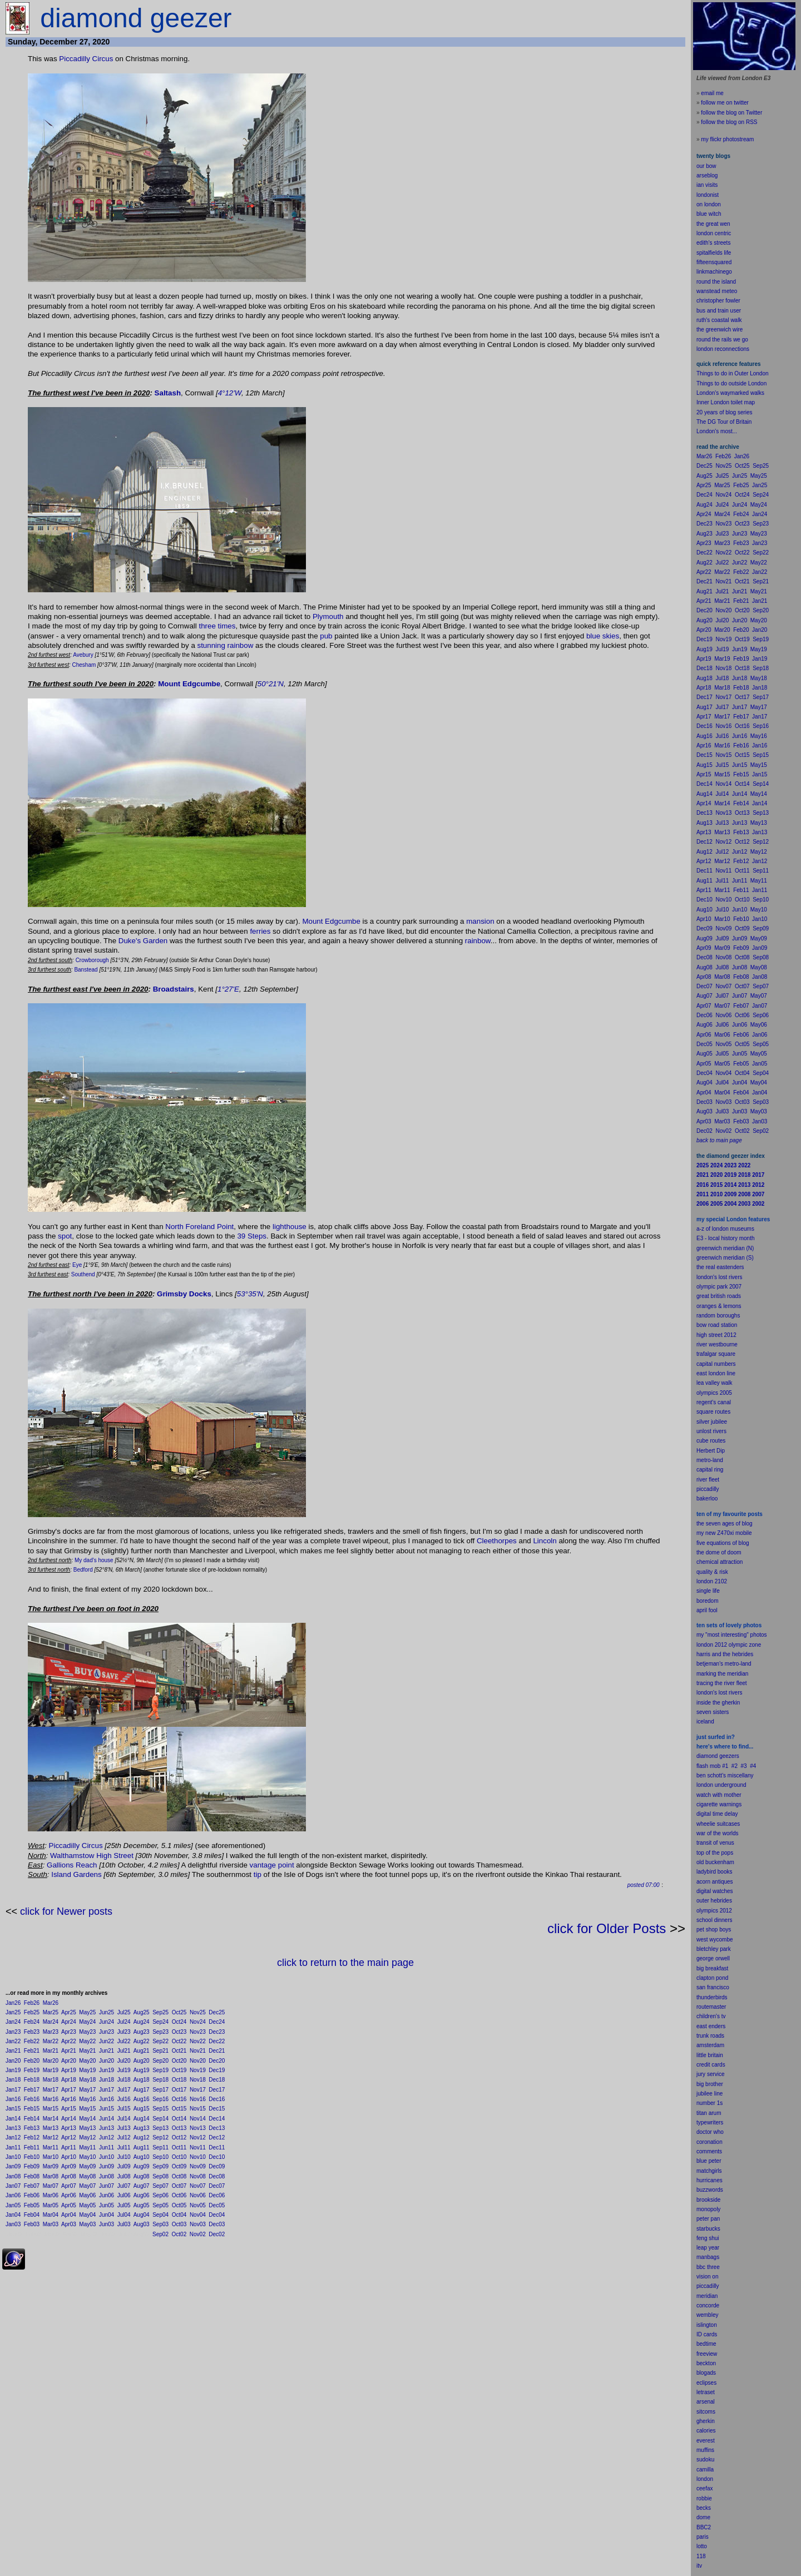 This screenshot has width=801, height=2576. I want to click on Jul12, so click(124, 2137).